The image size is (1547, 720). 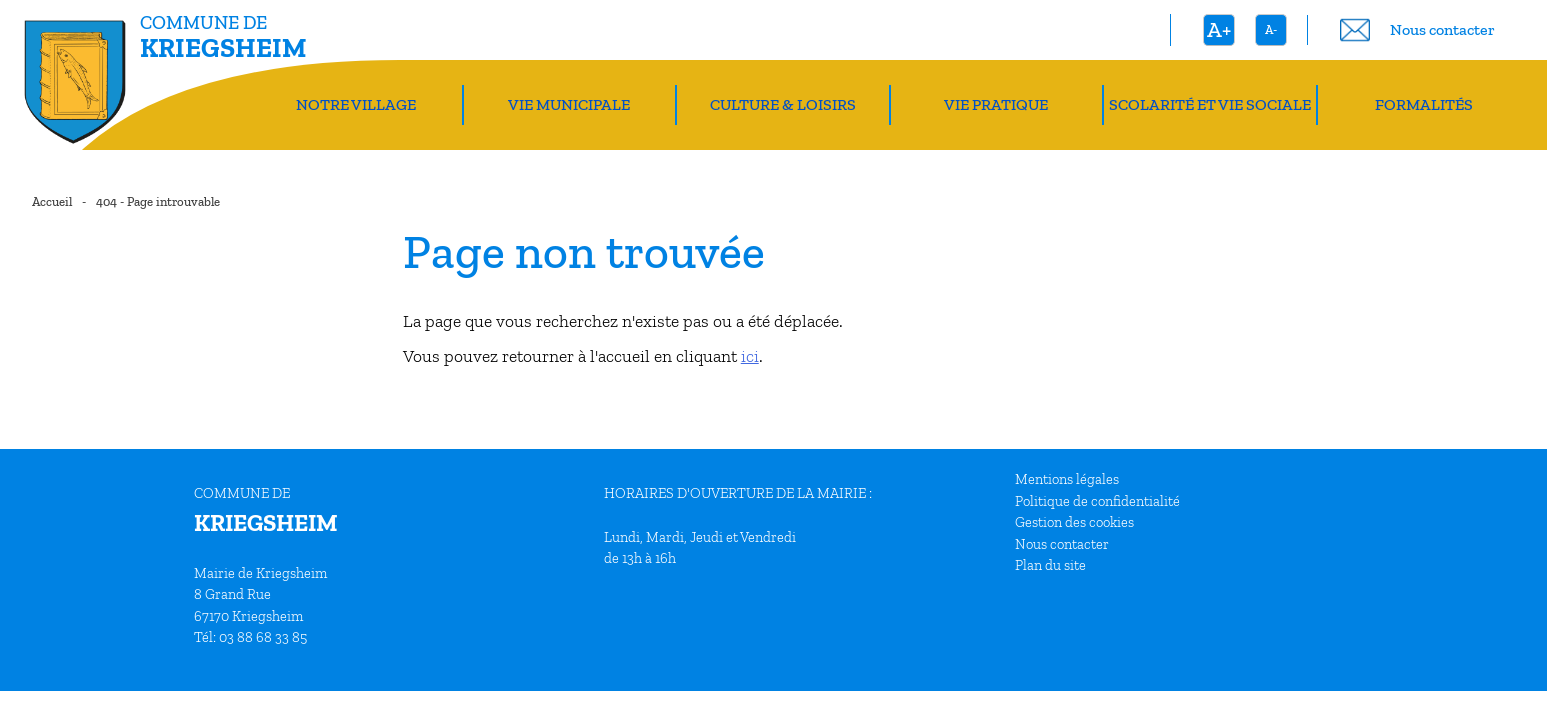 What do you see at coordinates (1210, 104) in the screenshot?
I see `Scolarité et vie sociale` at bounding box center [1210, 104].